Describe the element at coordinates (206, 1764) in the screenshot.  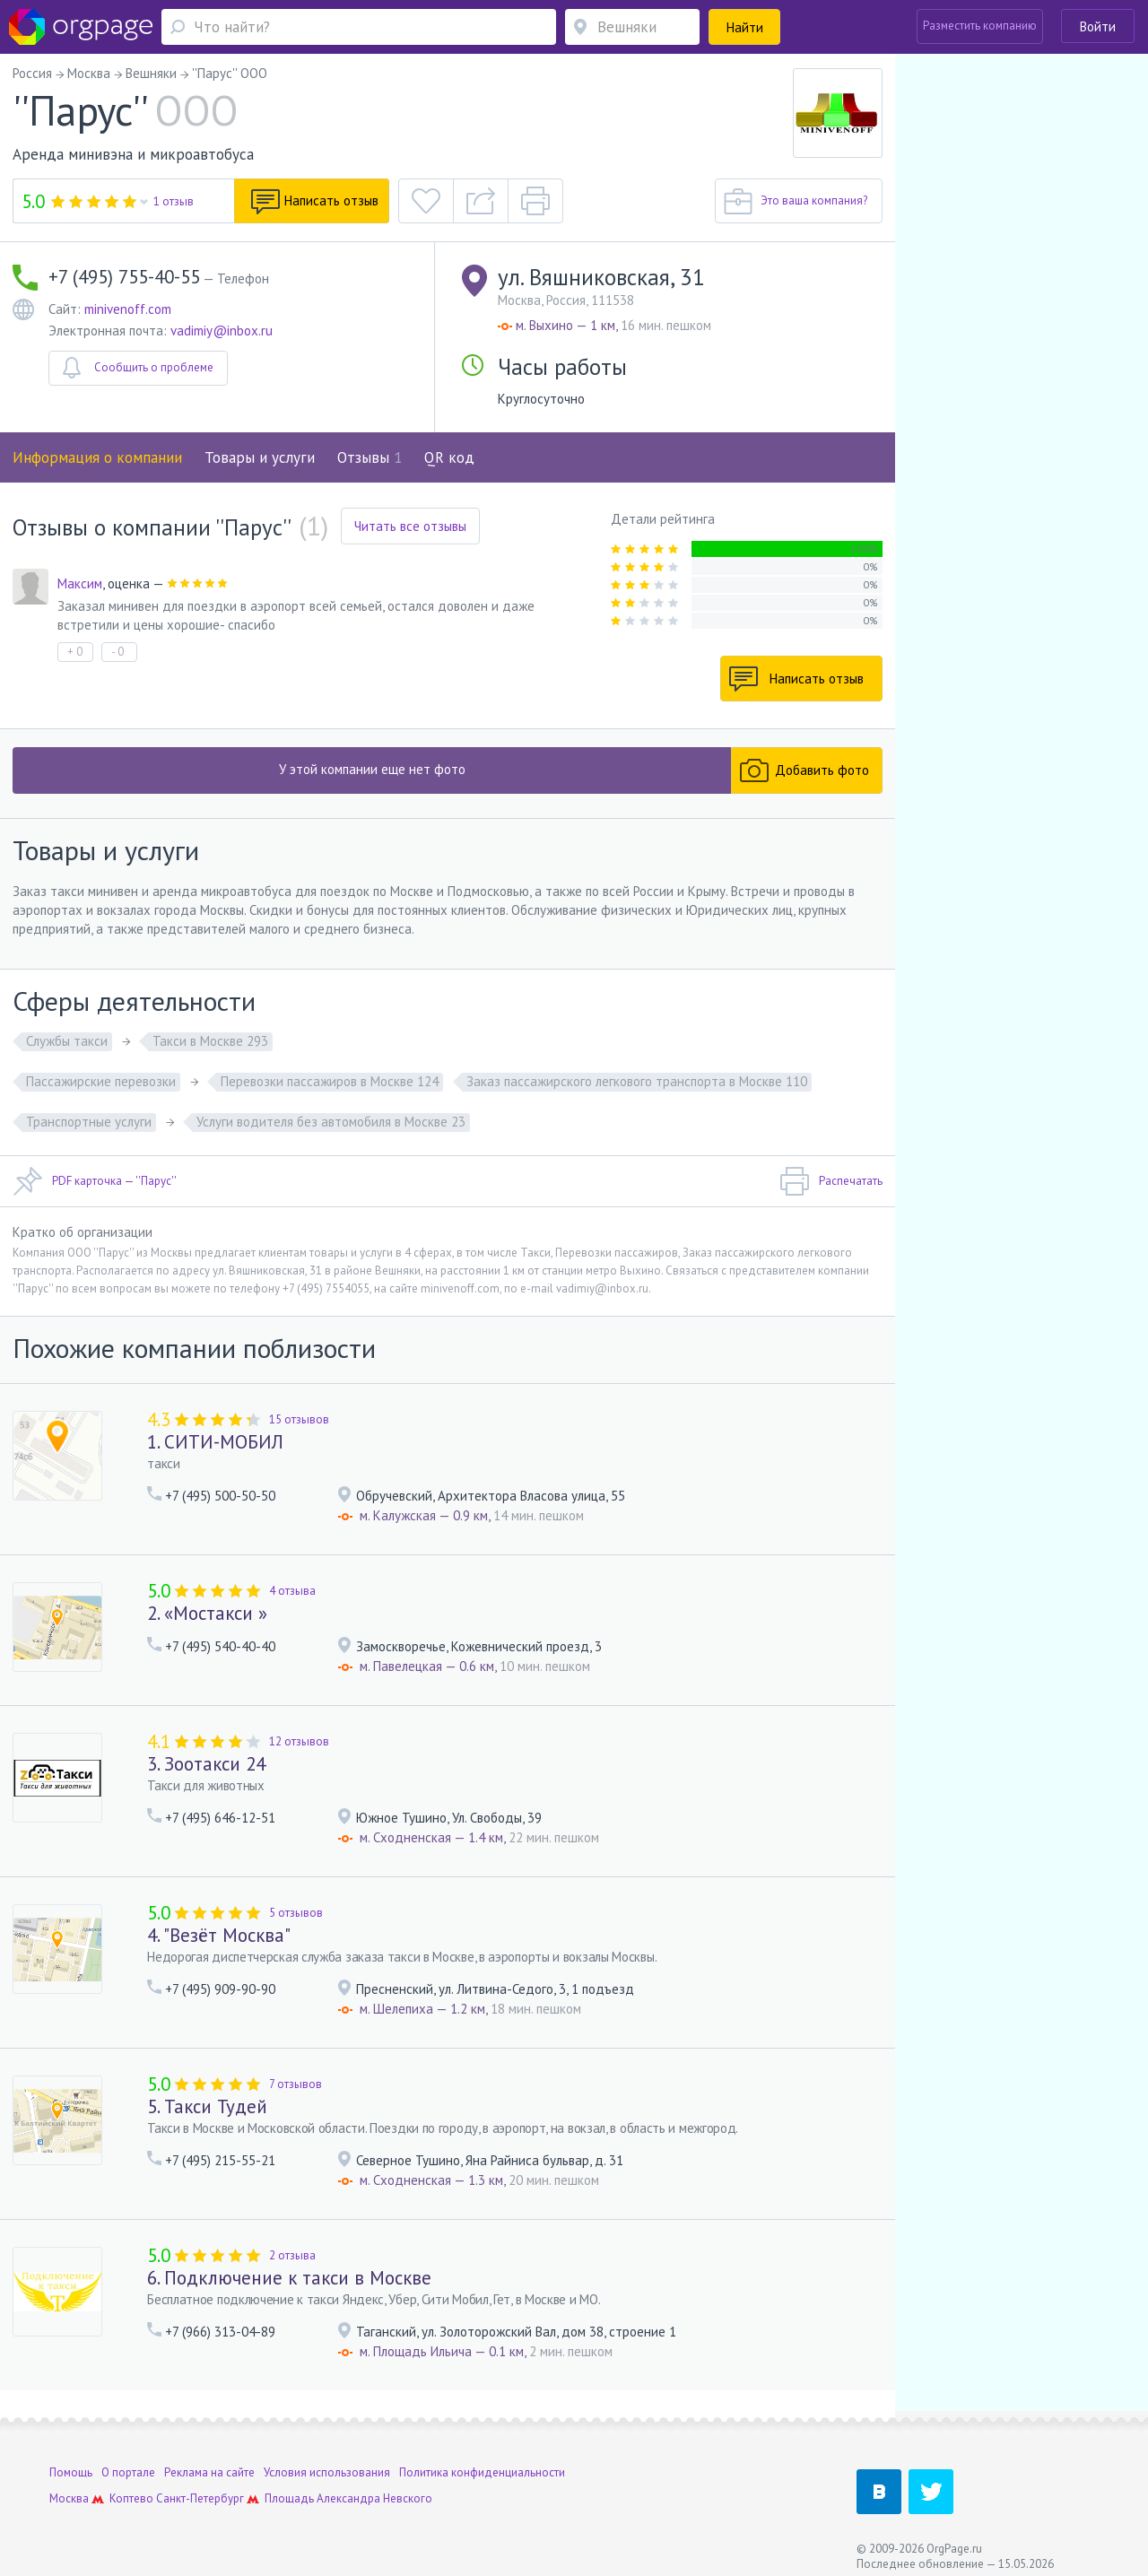
I see `3. Зоотакси 24` at that location.